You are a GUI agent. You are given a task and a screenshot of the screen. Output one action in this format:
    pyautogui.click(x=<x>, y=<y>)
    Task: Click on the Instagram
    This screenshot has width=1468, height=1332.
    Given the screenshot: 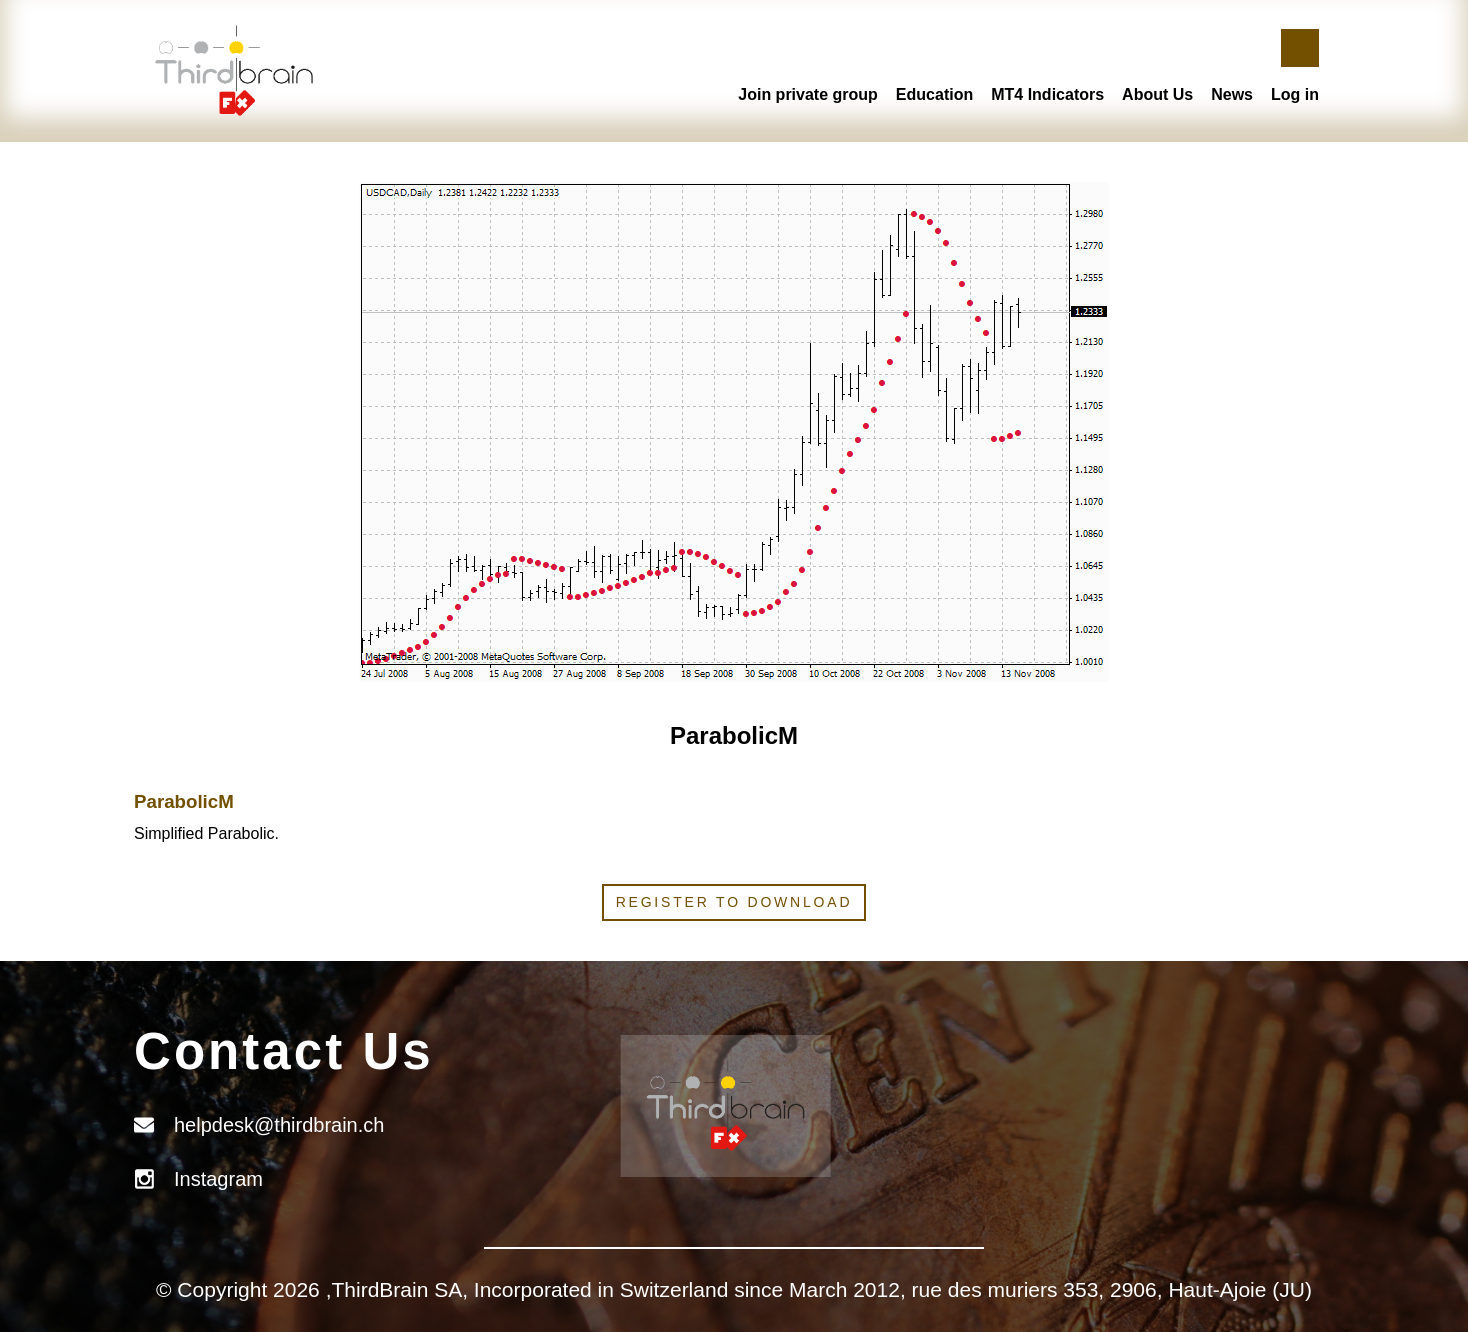 What is the action you would take?
    pyautogui.click(x=218, y=1179)
    